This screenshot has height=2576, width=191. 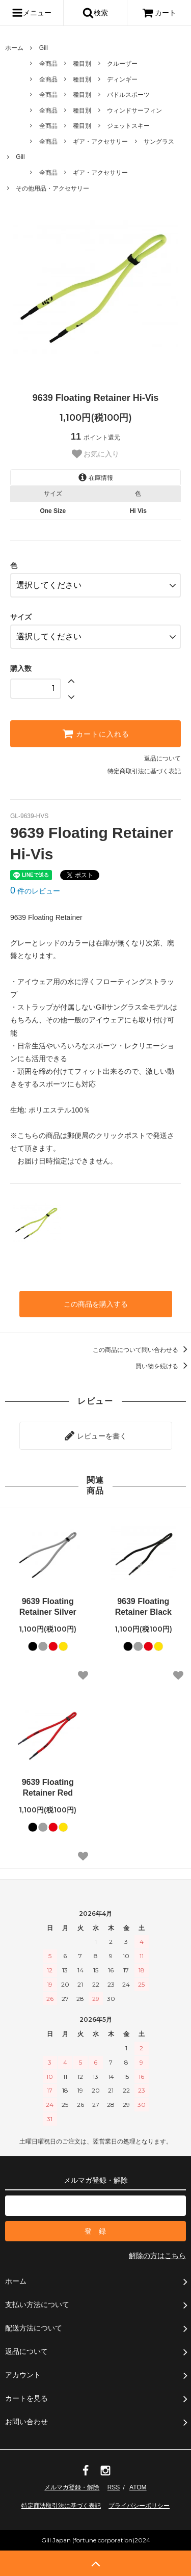 What do you see at coordinates (95, 1435) in the screenshot?
I see `レビューを書く` at bounding box center [95, 1435].